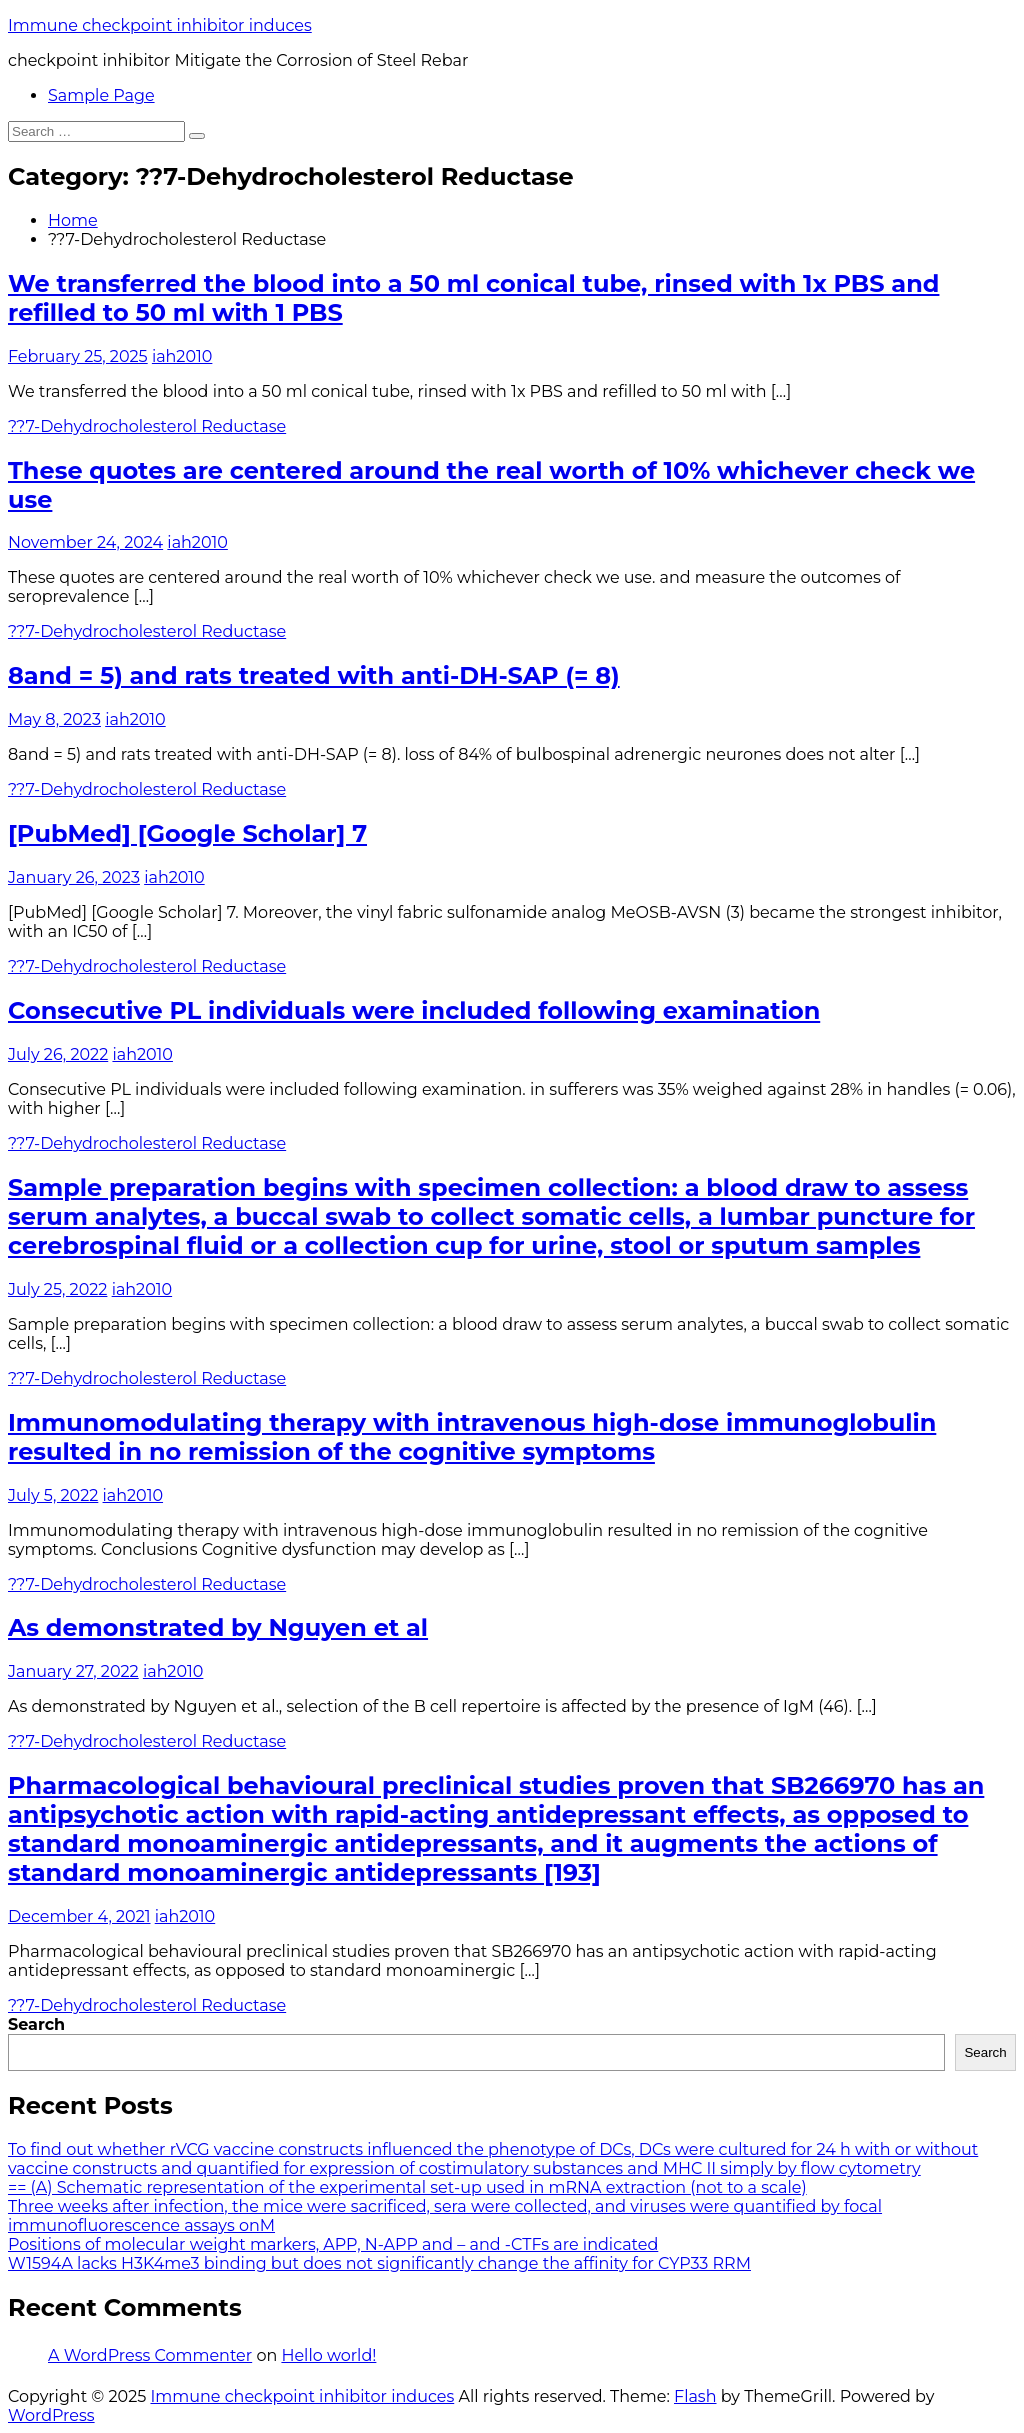 This screenshot has height=2433, width=1024. Describe the element at coordinates (414, 1010) in the screenshot. I see `Consecutive PL individuals were included following examination` at that location.